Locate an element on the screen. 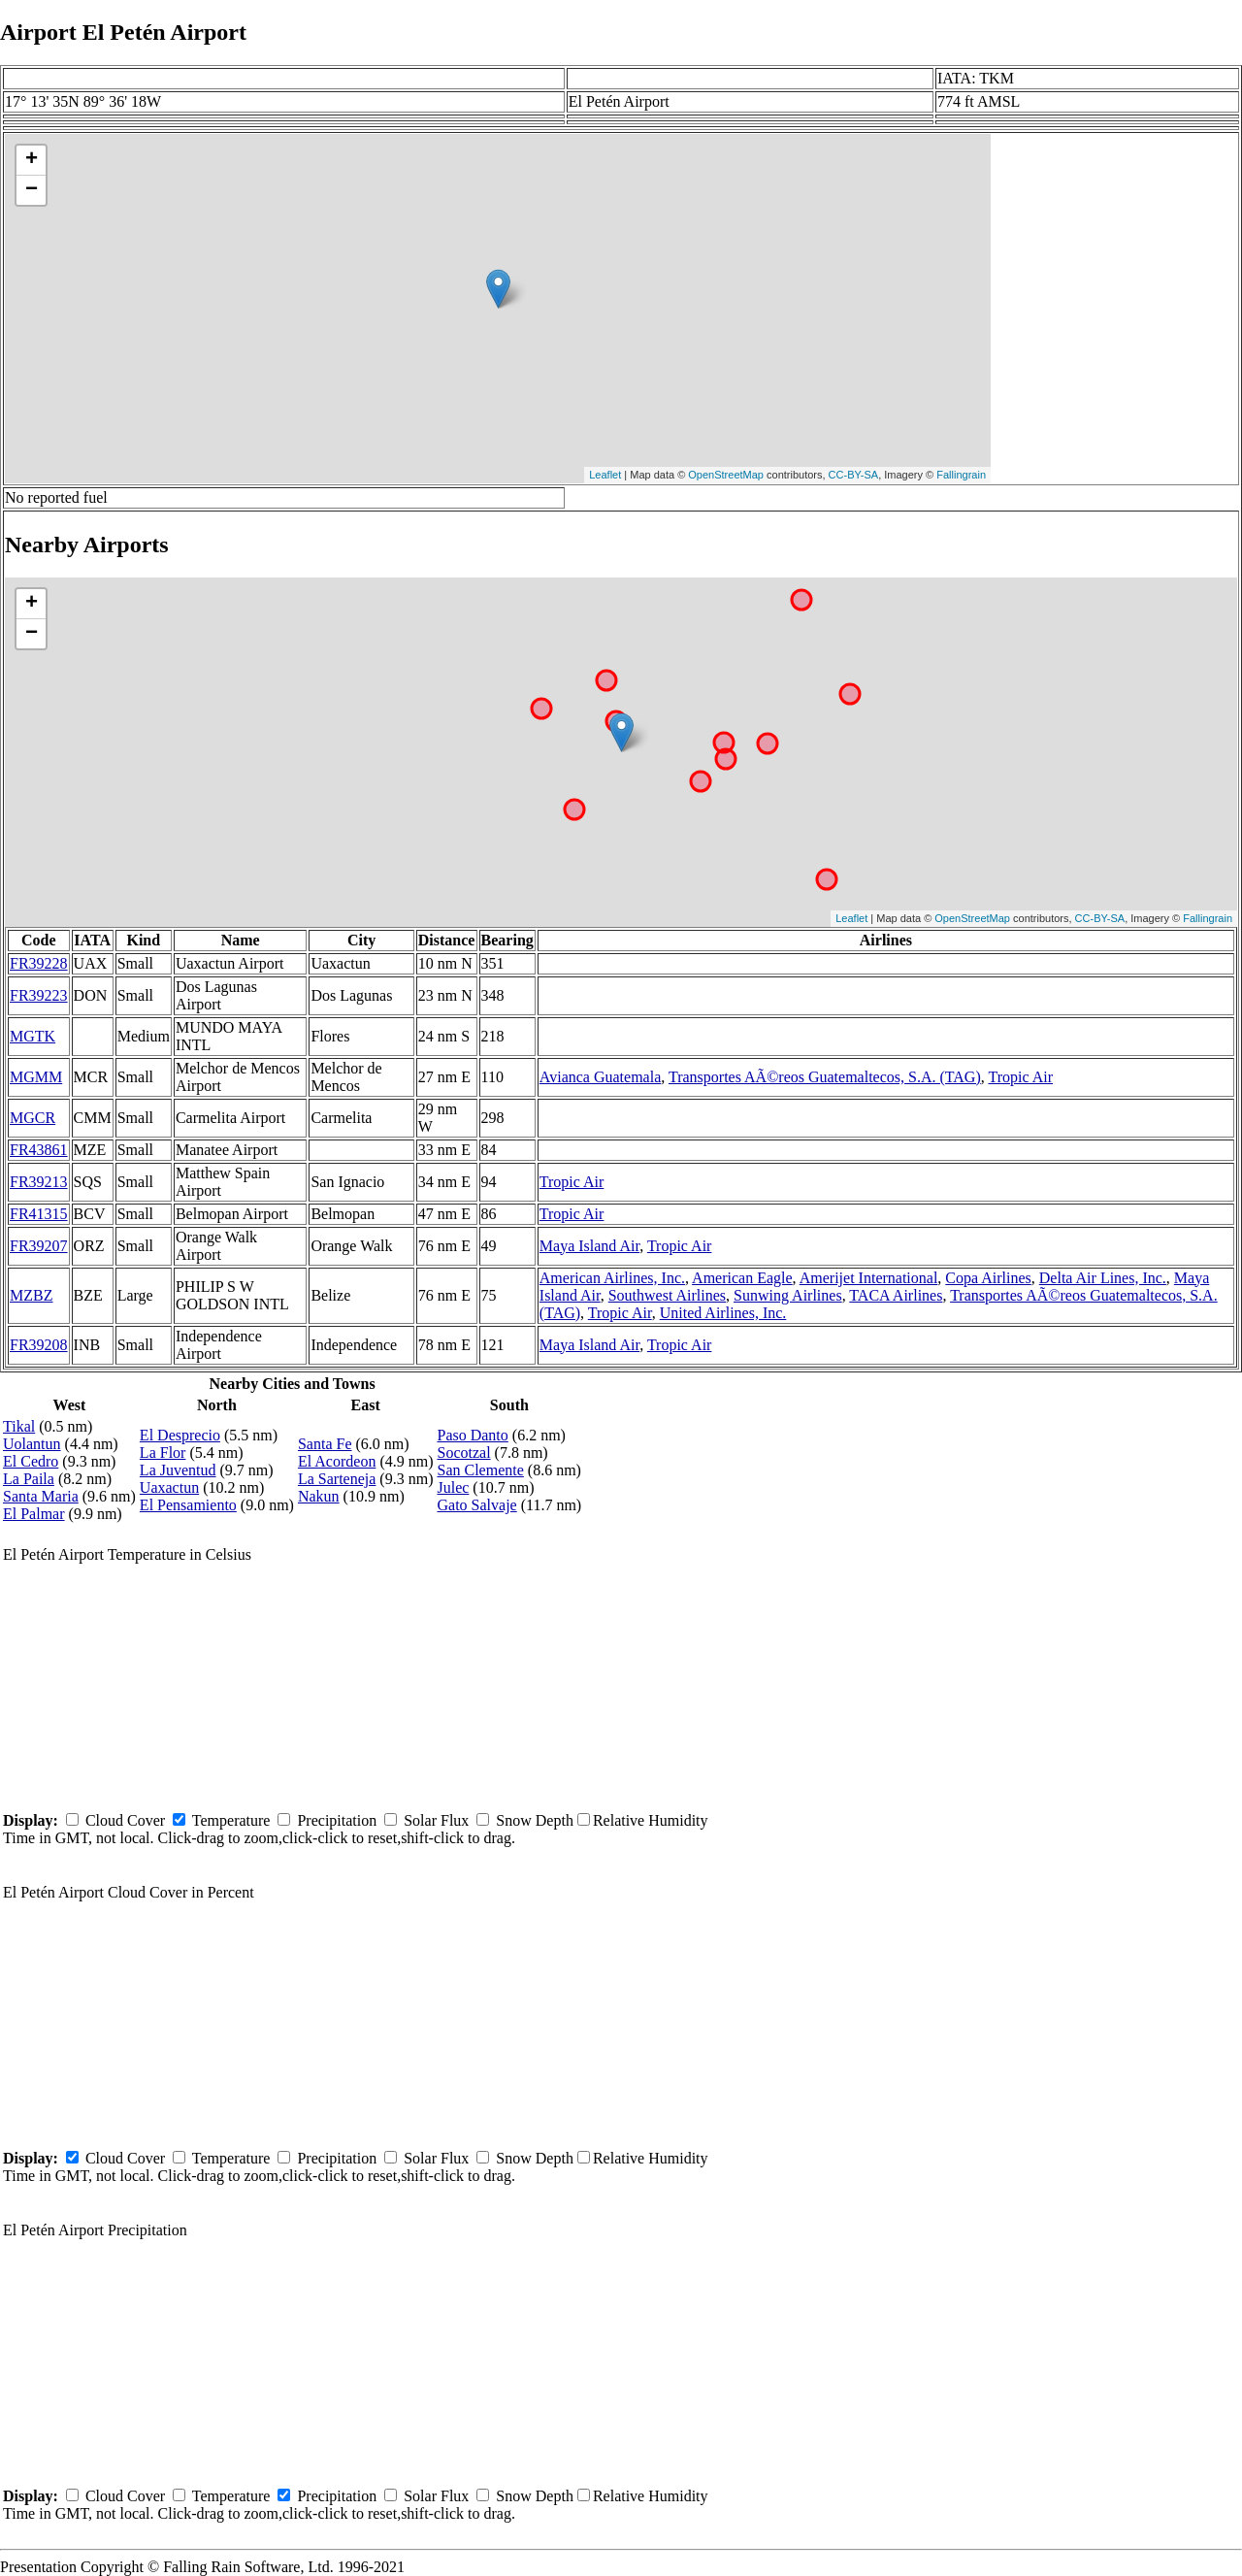 This screenshot has width=1242, height=2576. La Sarteneja is located at coordinates (337, 1478).